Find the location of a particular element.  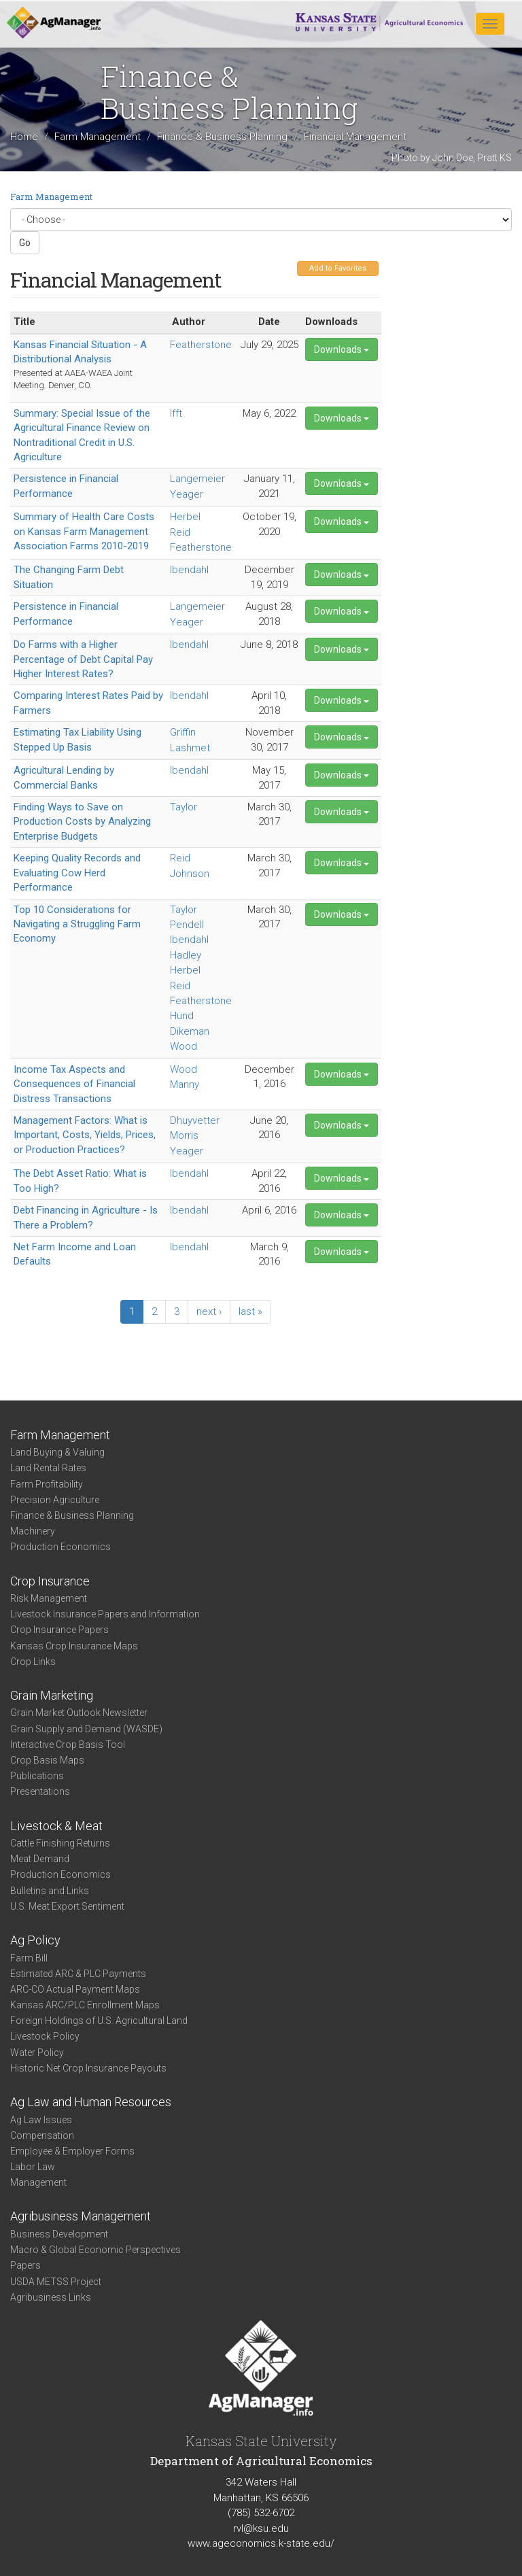

Labor Law is located at coordinates (32, 2166).